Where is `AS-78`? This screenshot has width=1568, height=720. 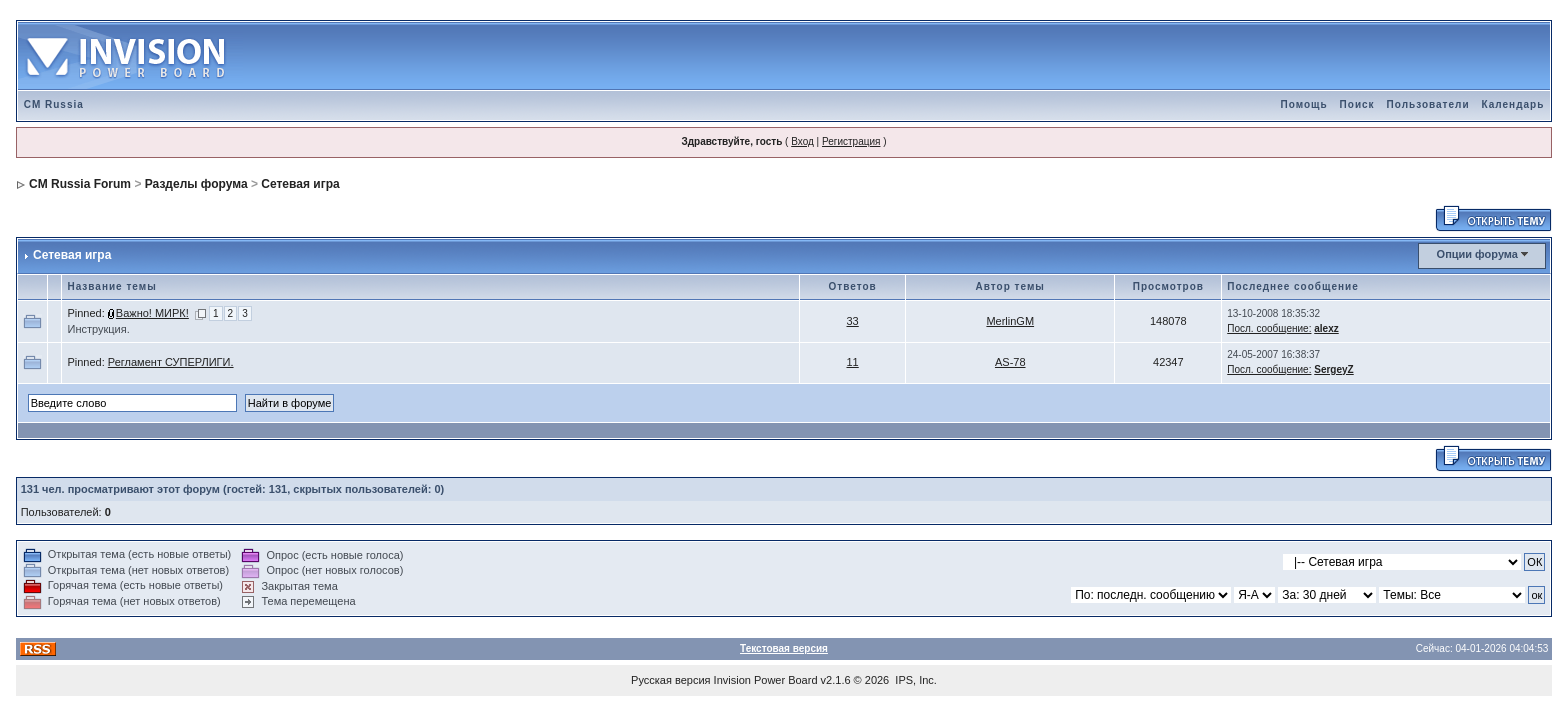
AS-78 is located at coordinates (1010, 362).